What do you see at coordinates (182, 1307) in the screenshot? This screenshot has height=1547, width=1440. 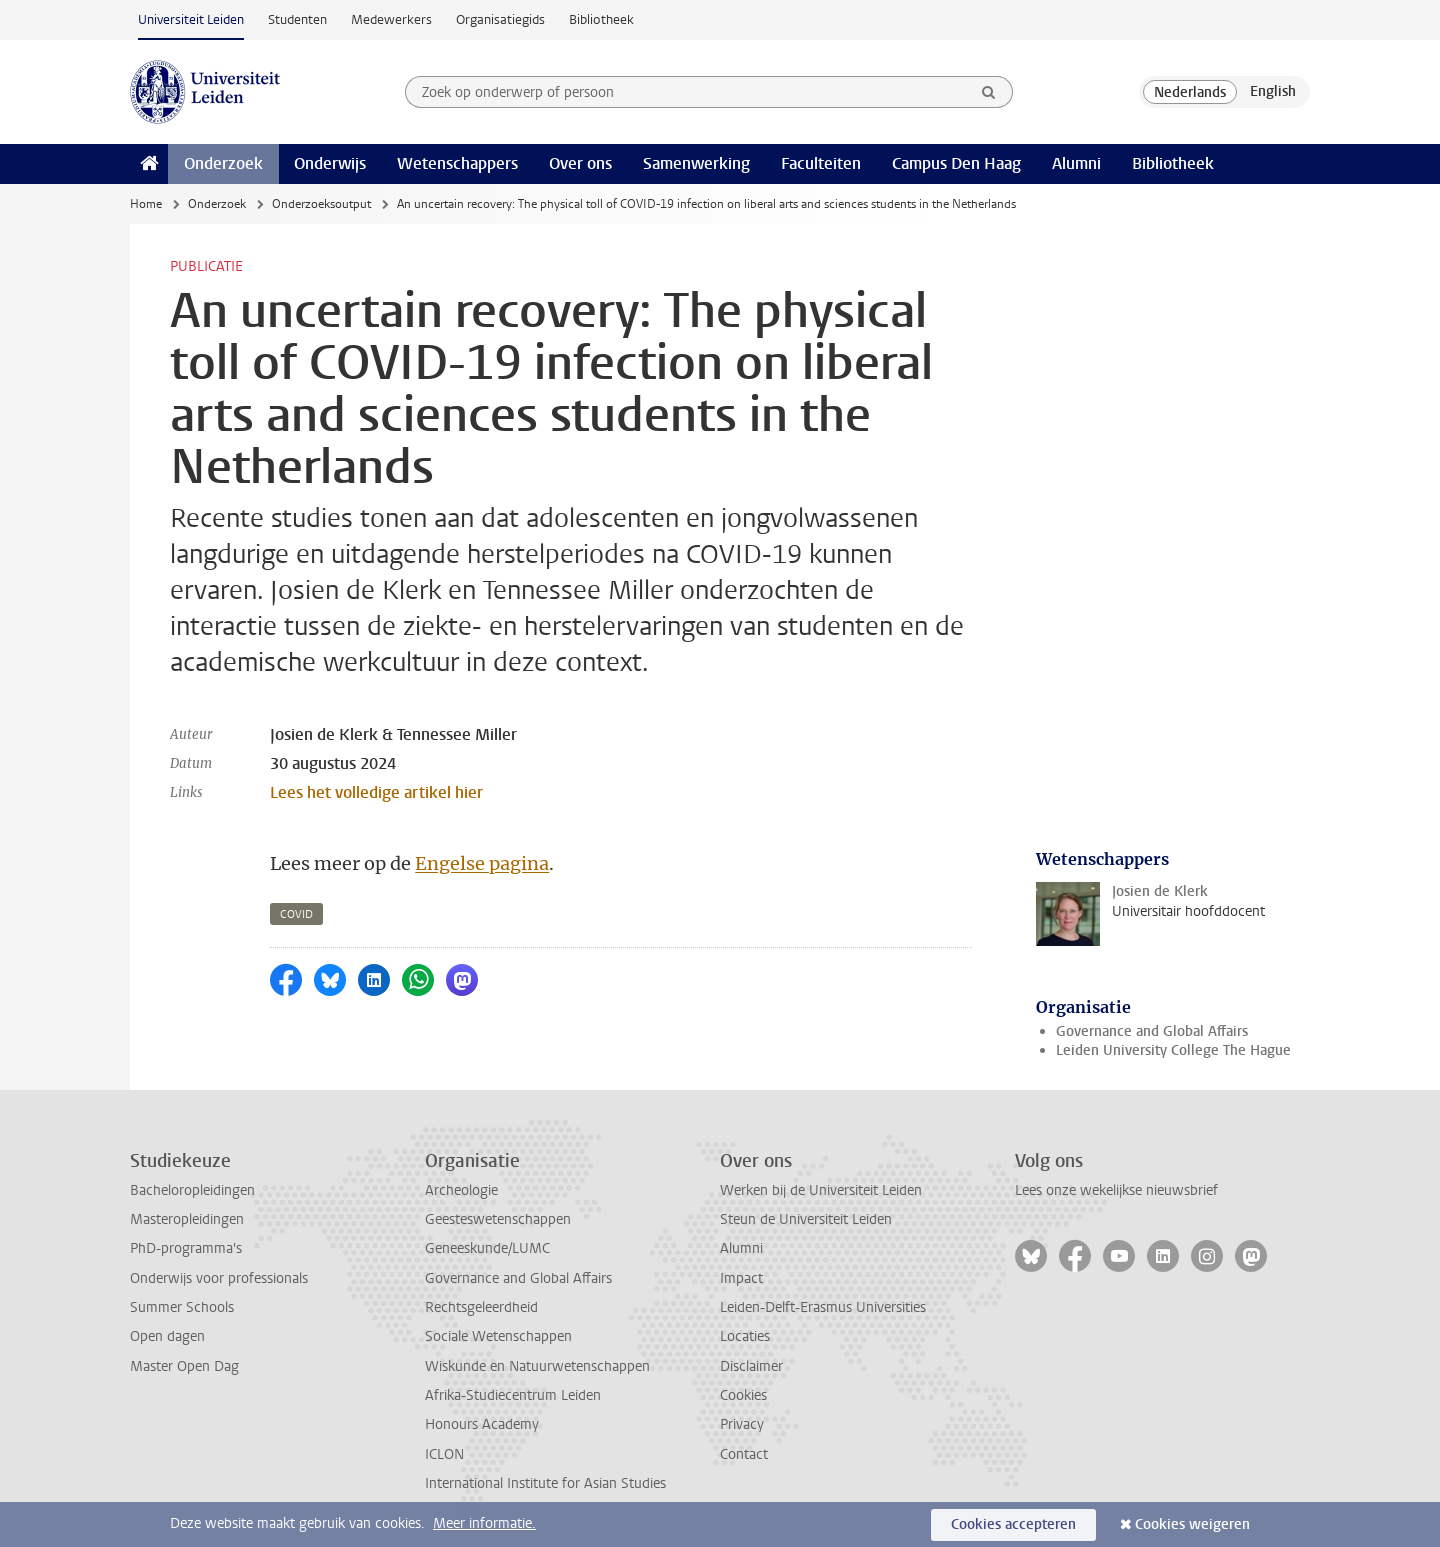 I see `Summer Schools` at bounding box center [182, 1307].